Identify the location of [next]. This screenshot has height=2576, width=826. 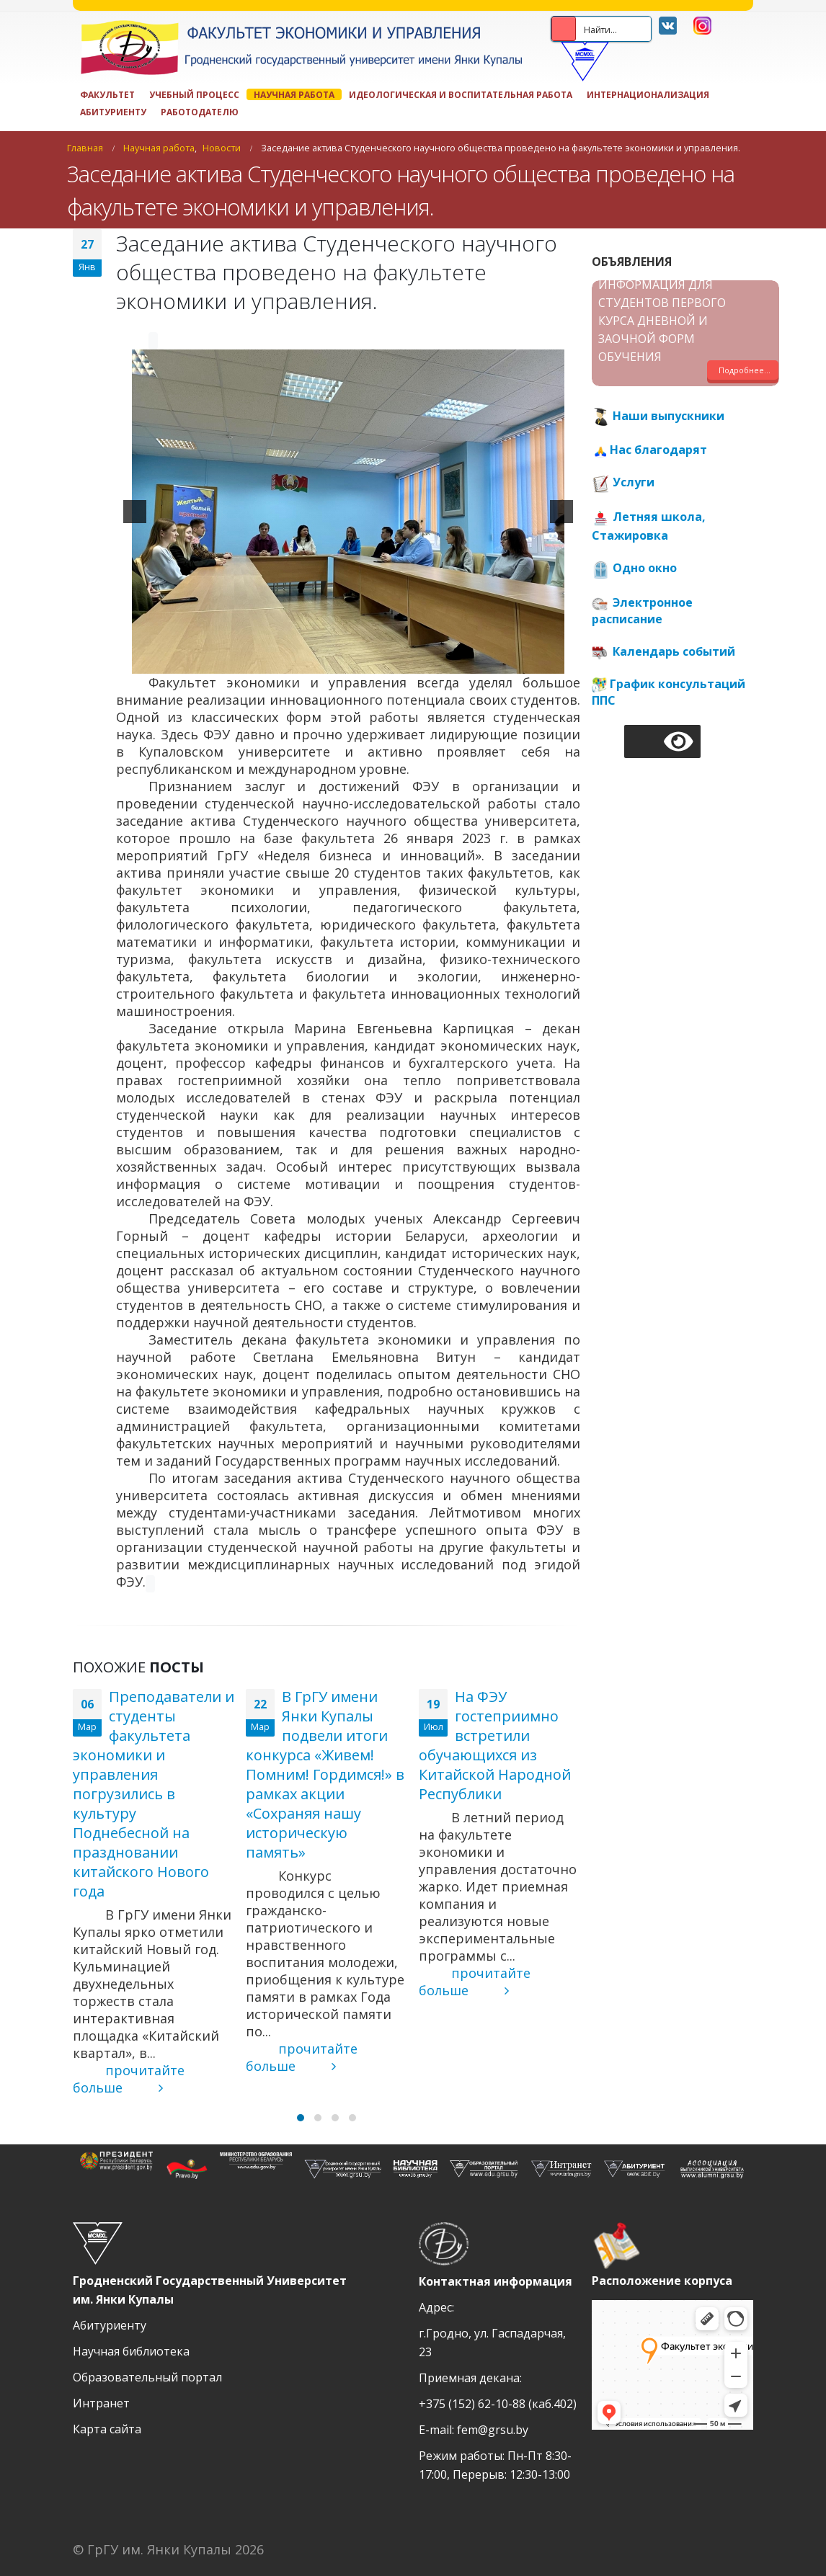
(561, 511).